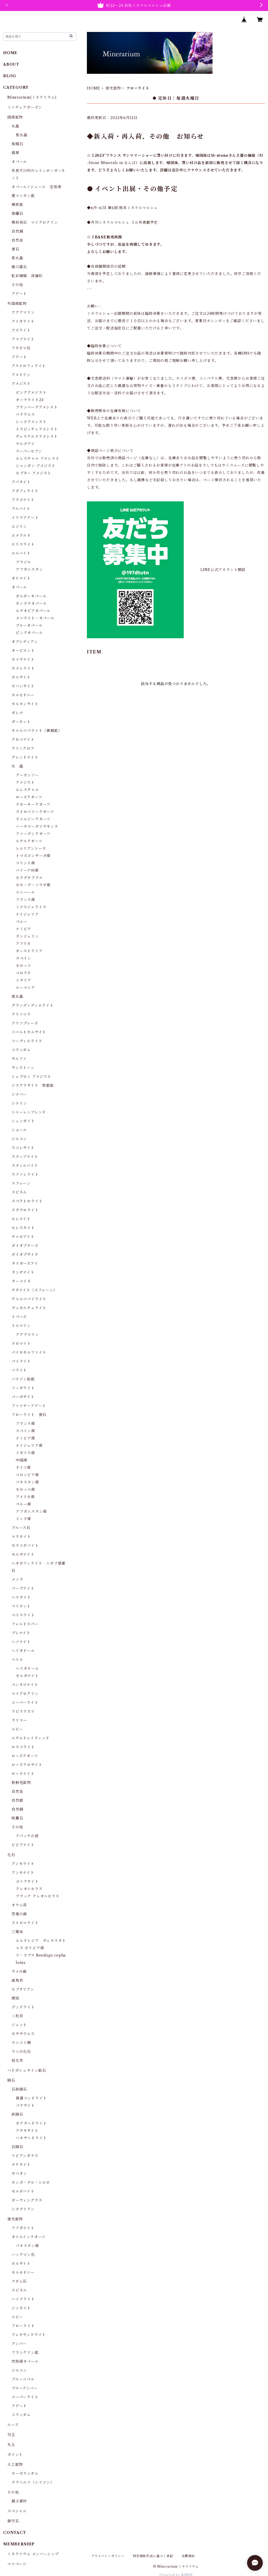 The height and width of the screenshot is (2576, 268). Describe the element at coordinates (21, 348) in the screenshot. I see `アタカマ石` at that location.